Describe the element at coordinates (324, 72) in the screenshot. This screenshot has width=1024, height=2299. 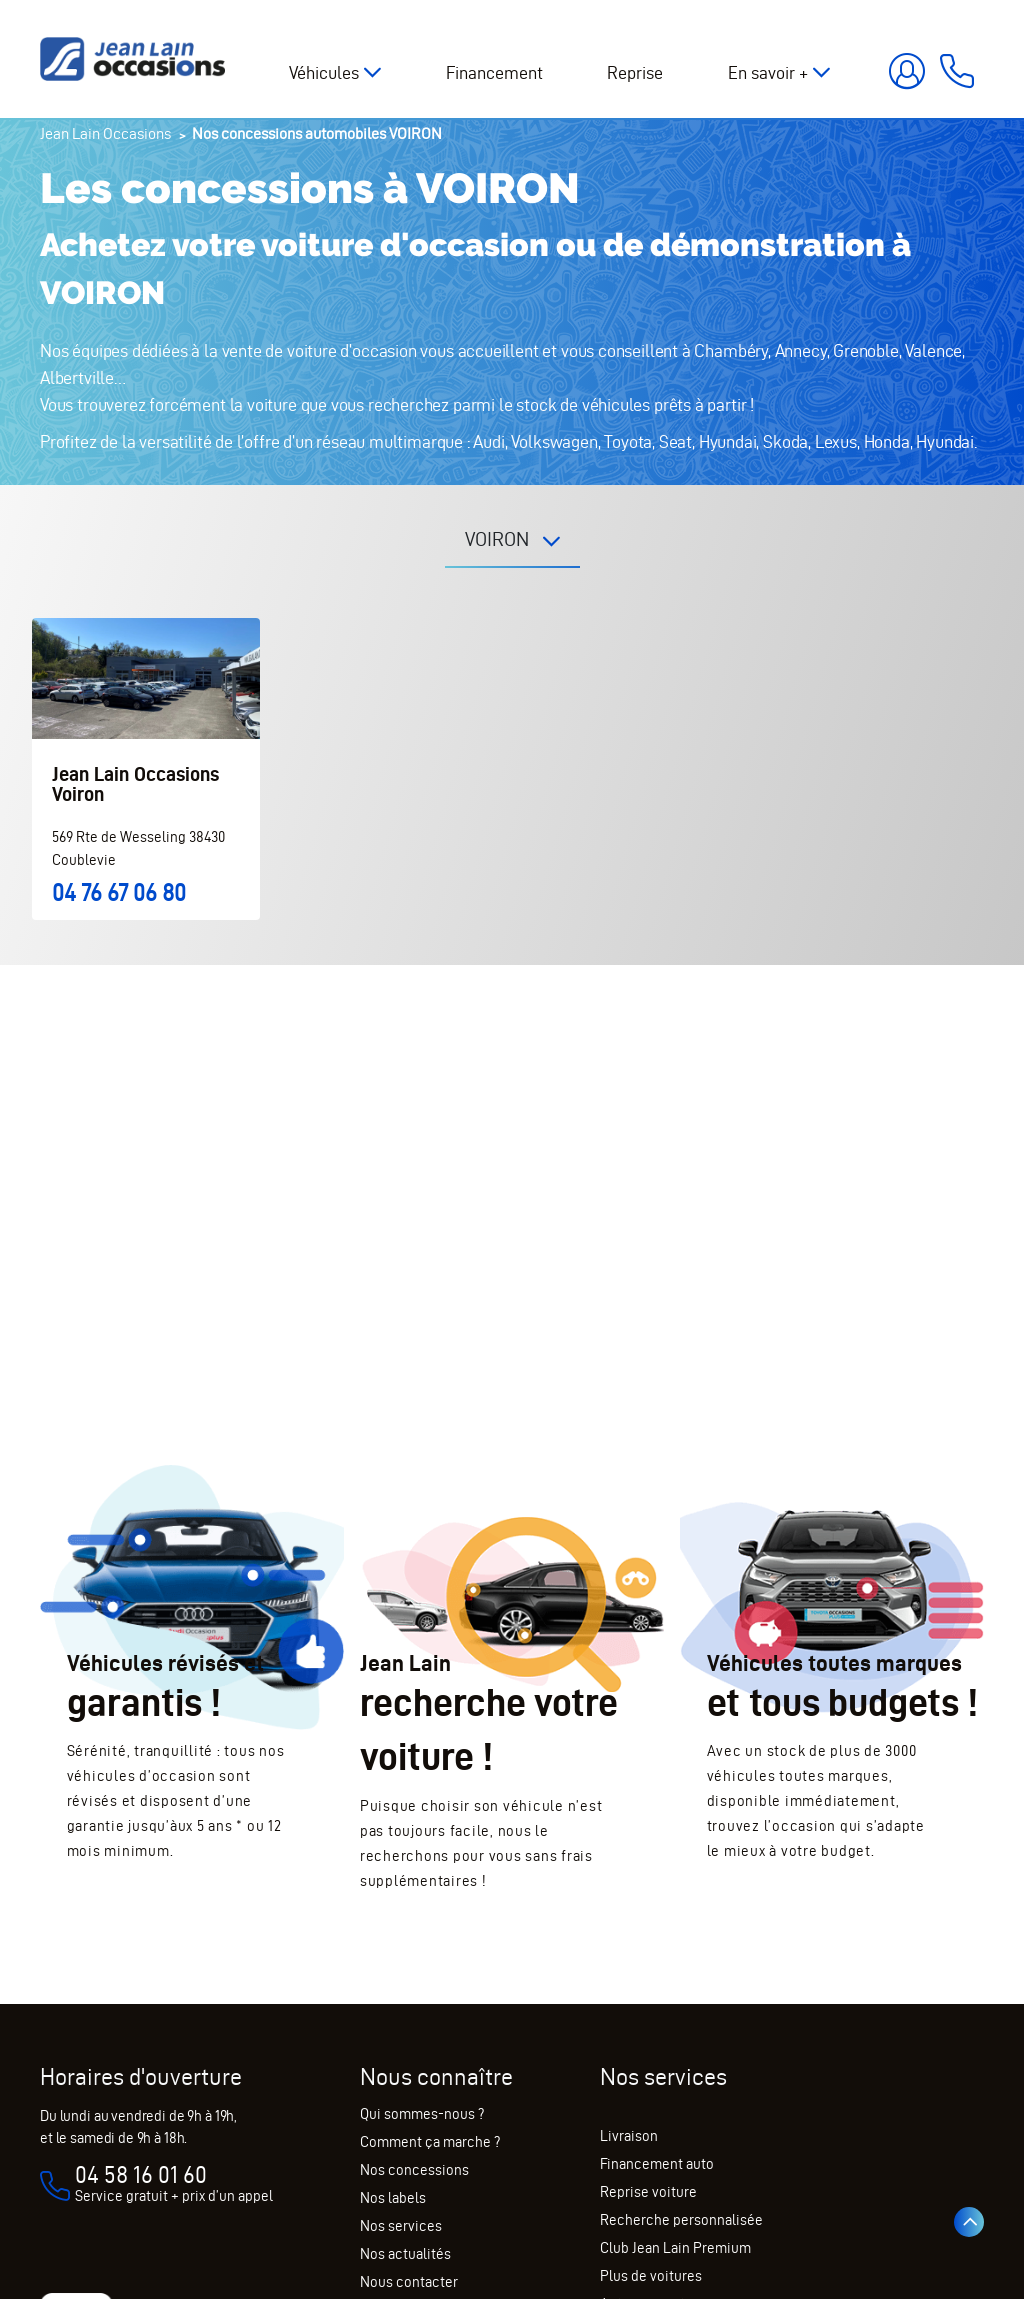
I see `Véhicules` at that location.